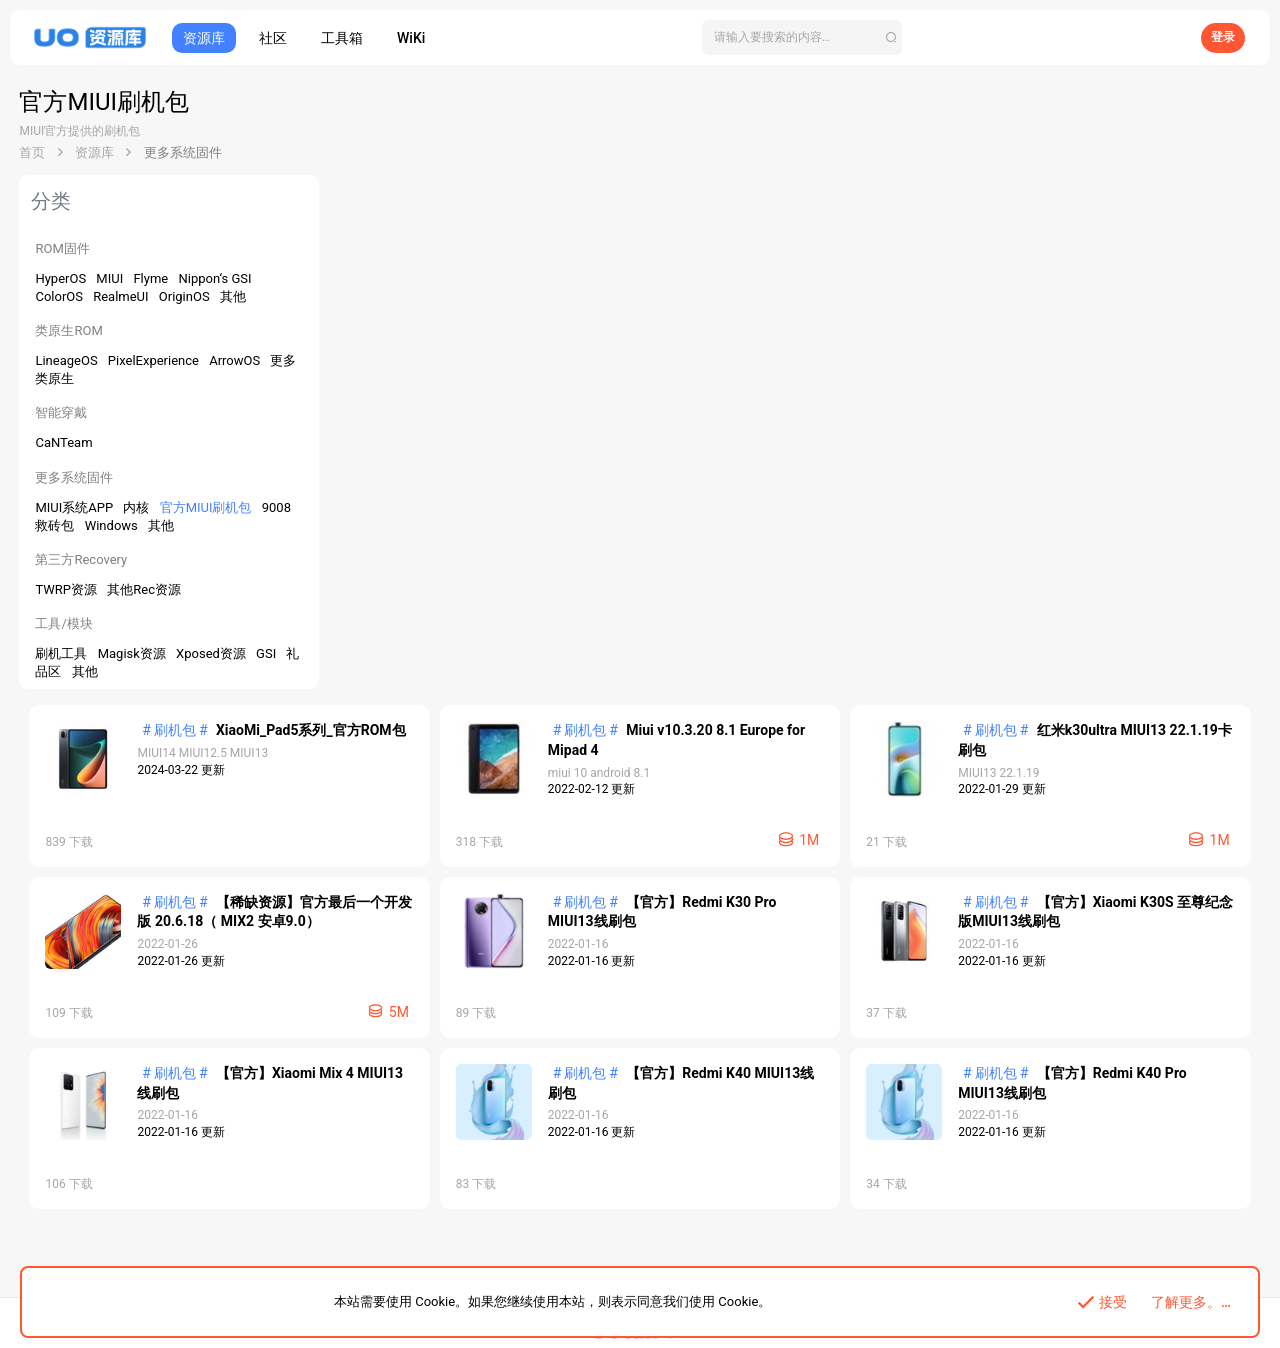 This screenshot has height=1348, width=1280. Describe the element at coordinates (268, 653) in the screenshot. I see `GSI` at that location.